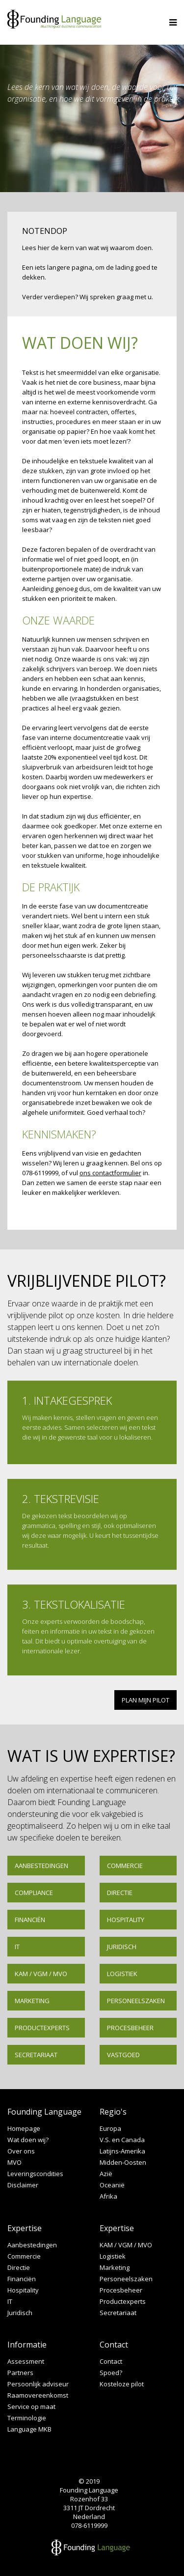 The height and width of the screenshot is (2576, 184). What do you see at coordinates (125, 1919) in the screenshot?
I see `Hospitality` at bounding box center [125, 1919].